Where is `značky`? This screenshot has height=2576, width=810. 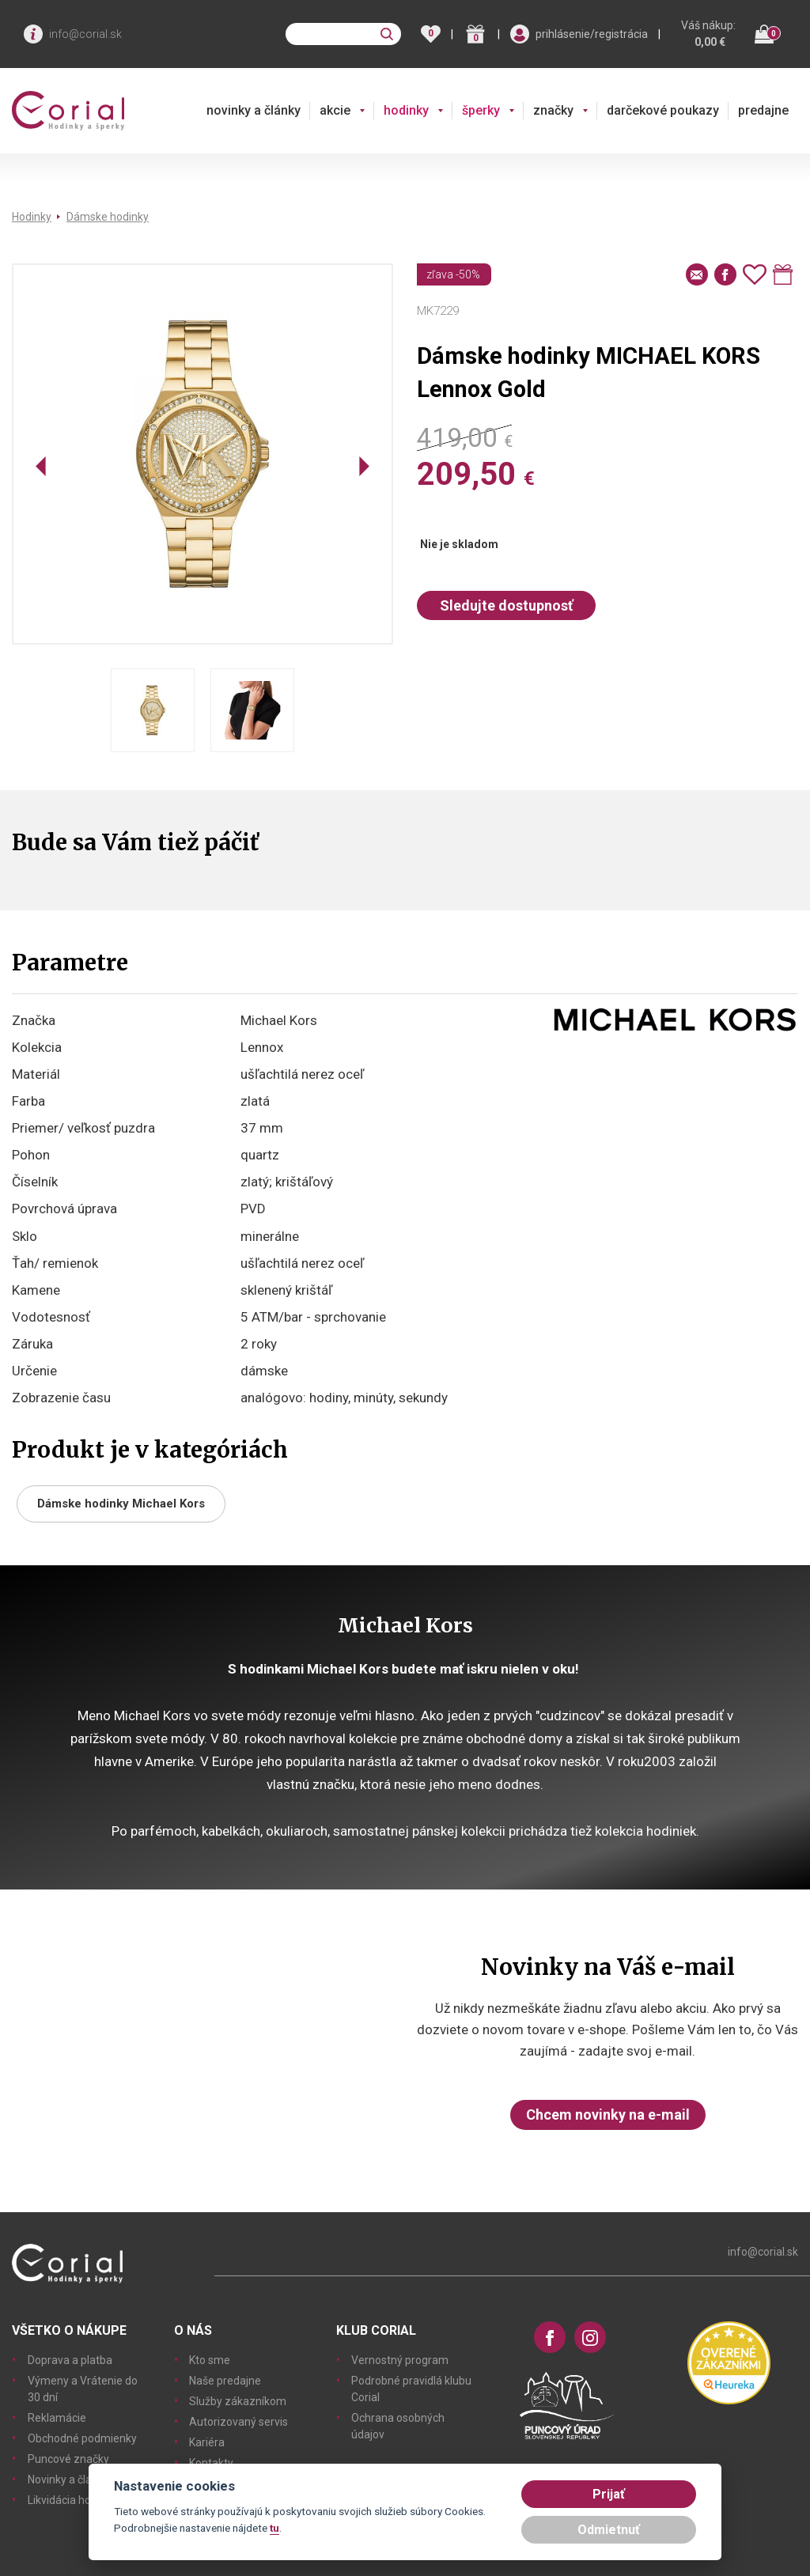 značky is located at coordinates (553, 110).